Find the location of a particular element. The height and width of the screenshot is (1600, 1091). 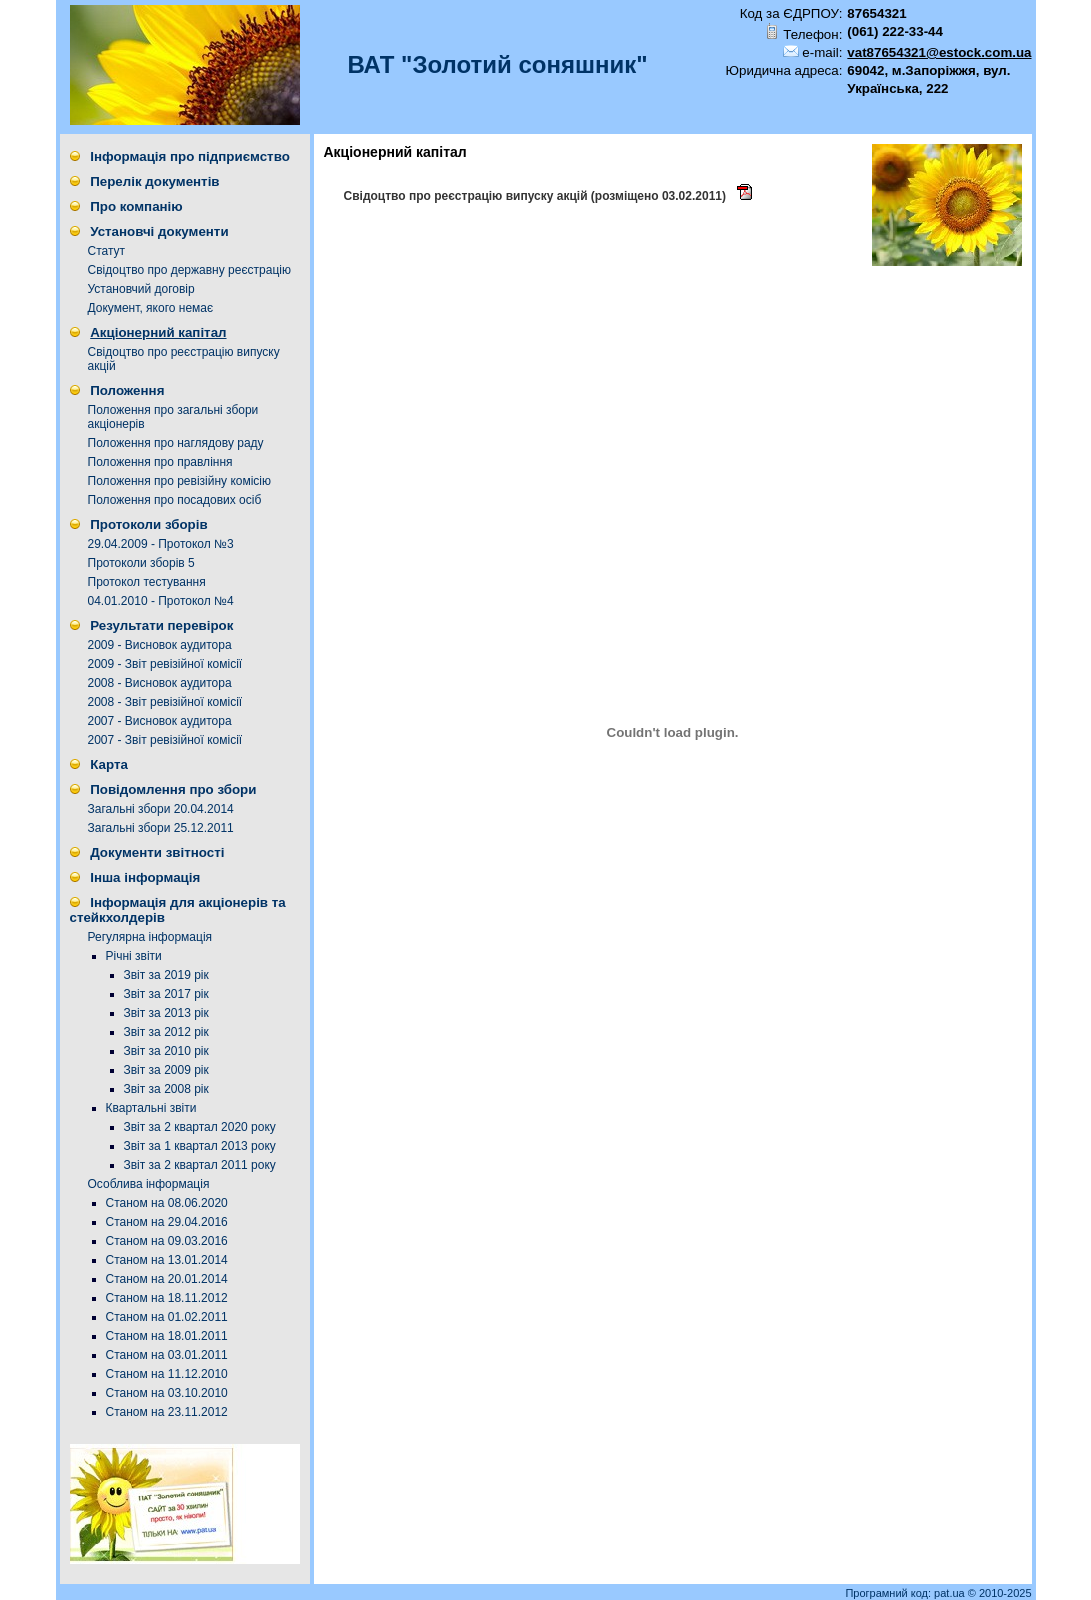

Станом на 23.11.2012 is located at coordinates (167, 1412).